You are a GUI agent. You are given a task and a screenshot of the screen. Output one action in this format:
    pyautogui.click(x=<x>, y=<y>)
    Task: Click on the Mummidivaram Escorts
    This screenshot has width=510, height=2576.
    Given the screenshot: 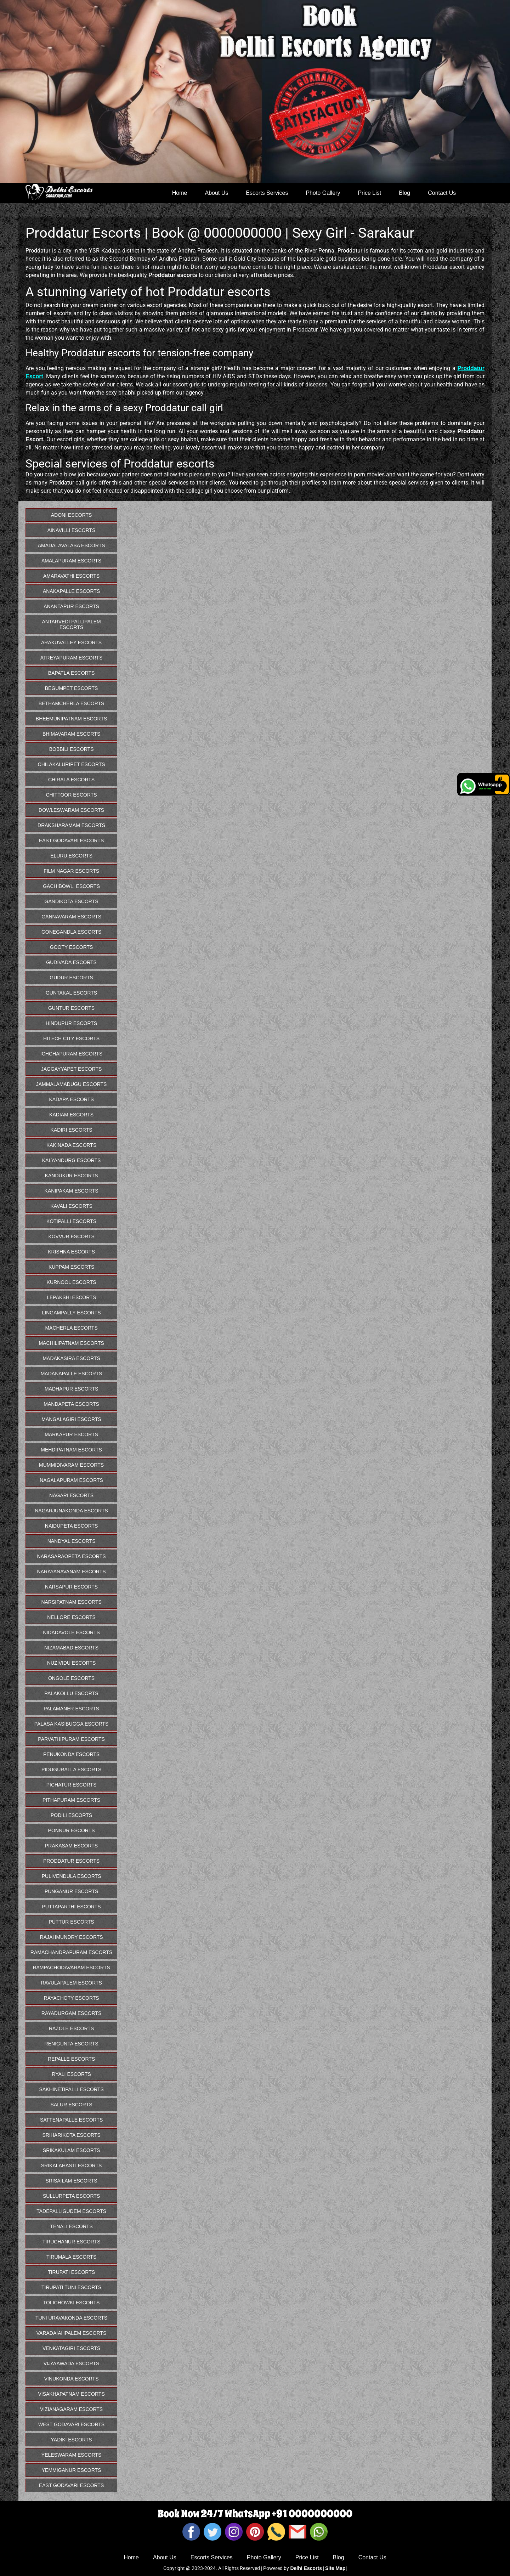 What is the action you would take?
    pyautogui.click(x=71, y=1465)
    